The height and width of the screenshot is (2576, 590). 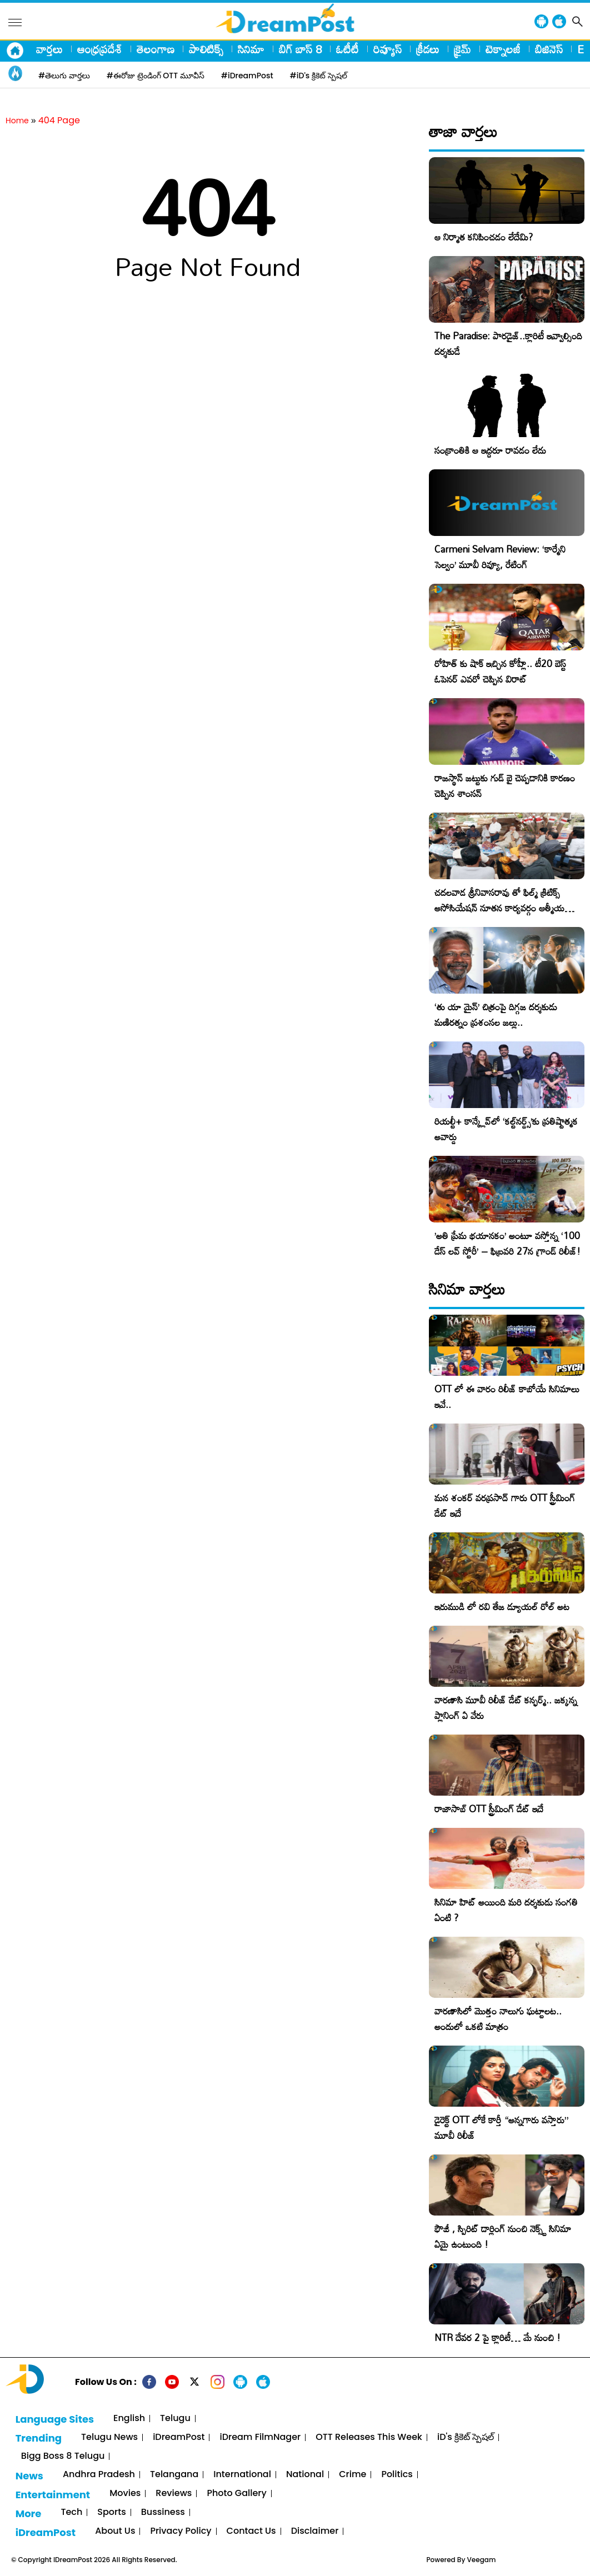 I want to click on Crime, so click(x=352, y=2474).